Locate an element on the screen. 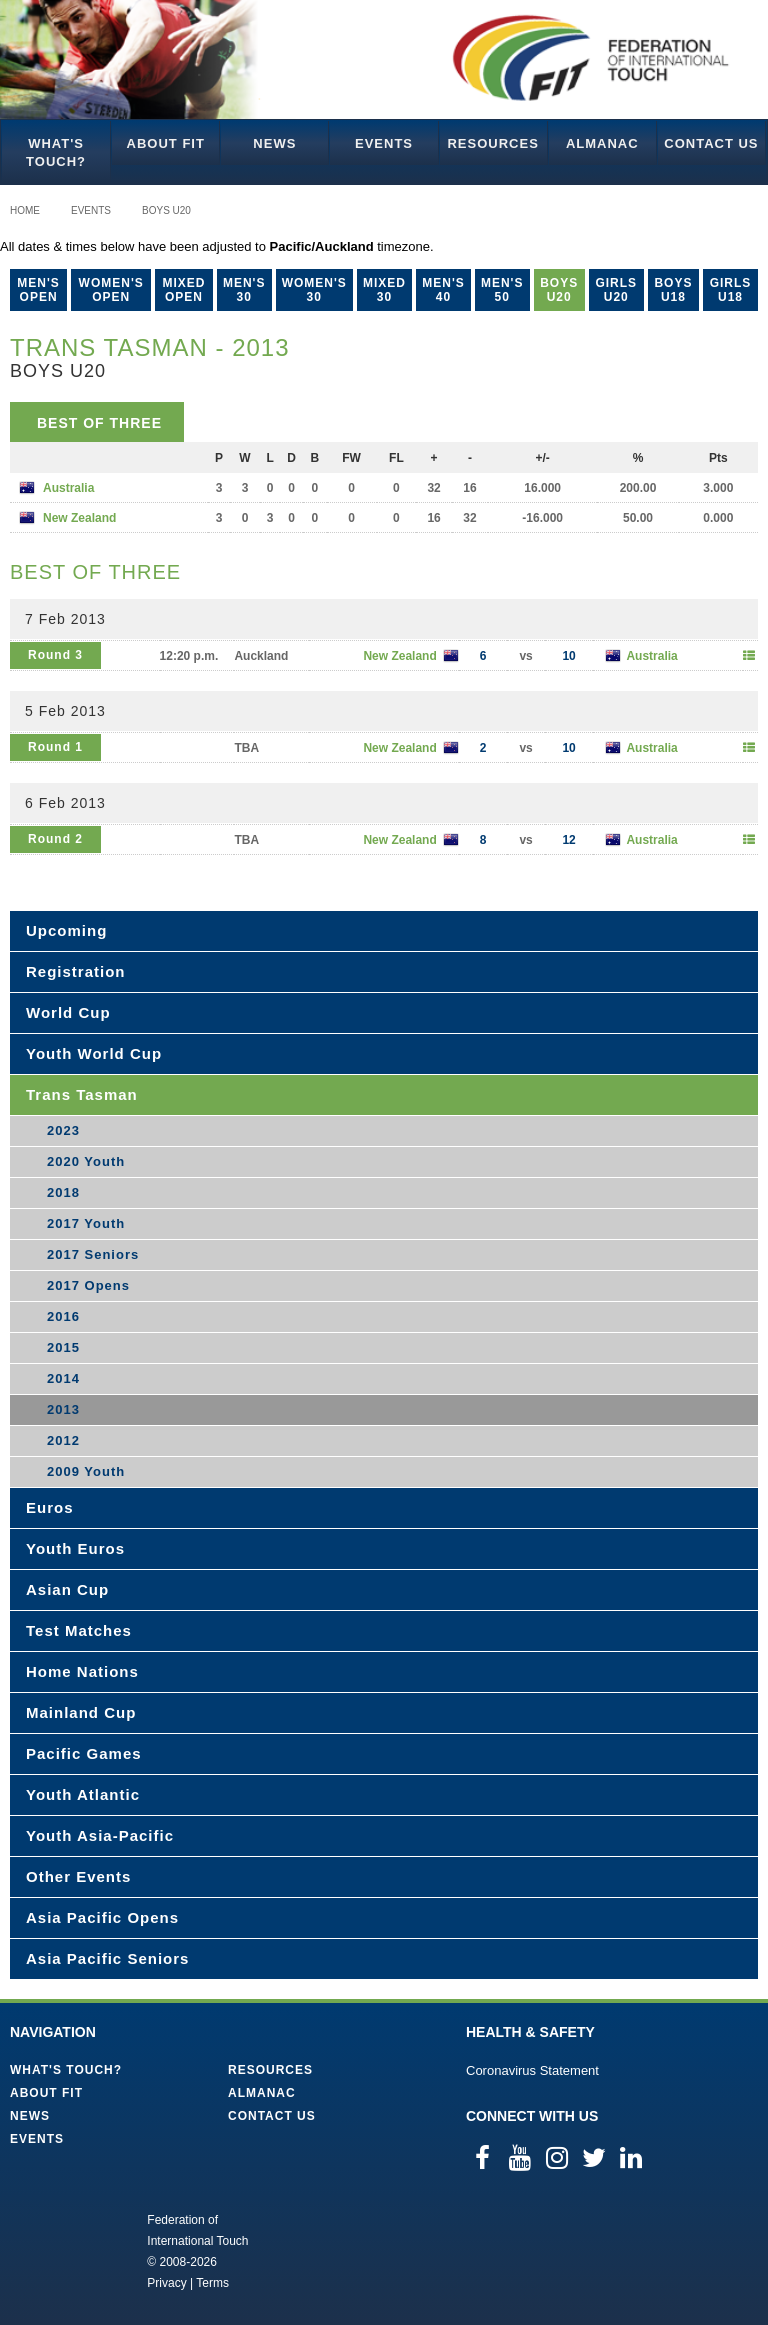 The width and height of the screenshot is (768, 2325). Men's Open is located at coordinates (38, 290).